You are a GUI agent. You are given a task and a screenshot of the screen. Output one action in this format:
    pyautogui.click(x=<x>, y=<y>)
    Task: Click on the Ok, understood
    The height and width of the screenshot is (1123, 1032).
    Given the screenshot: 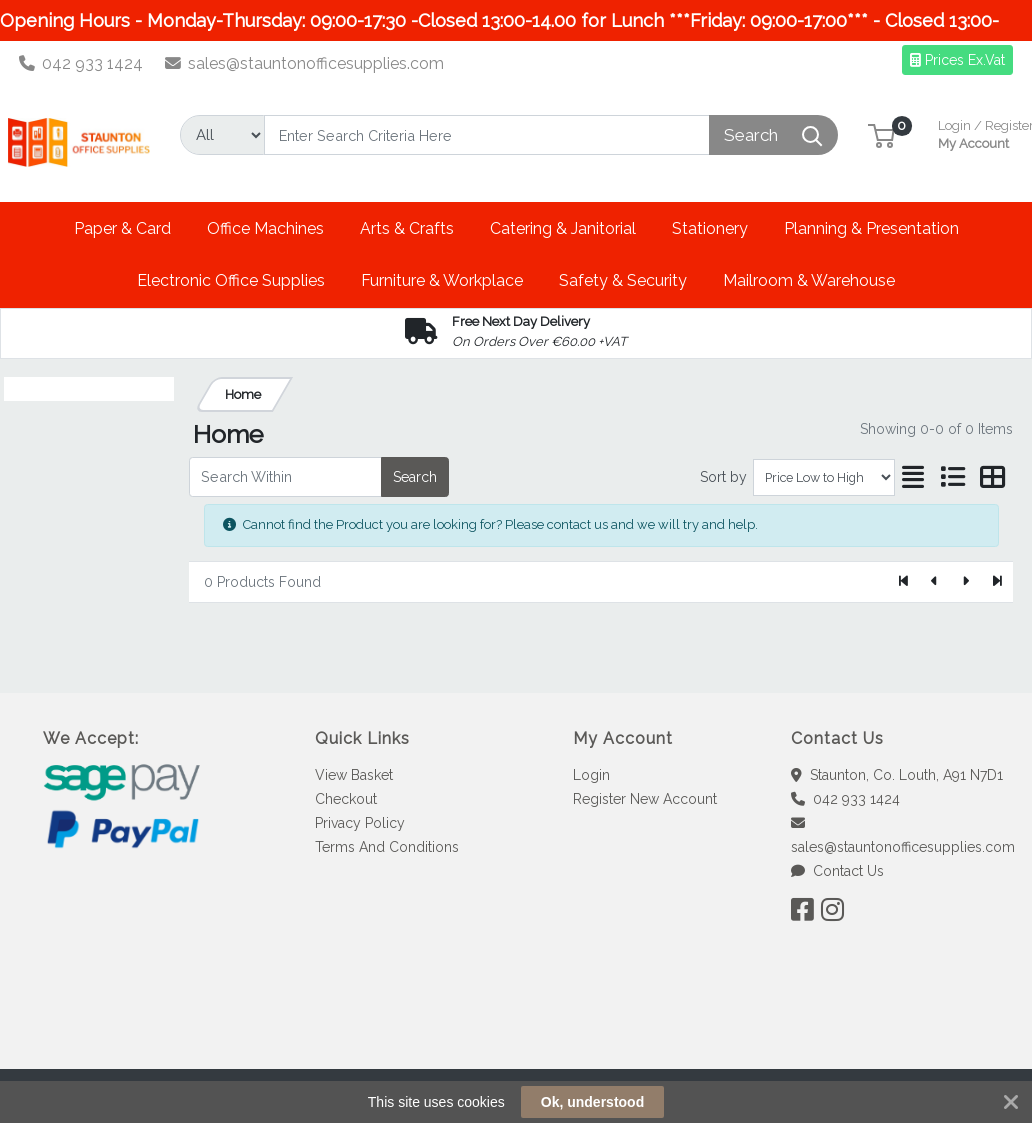 What is the action you would take?
    pyautogui.click(x=592, y=1102)
    